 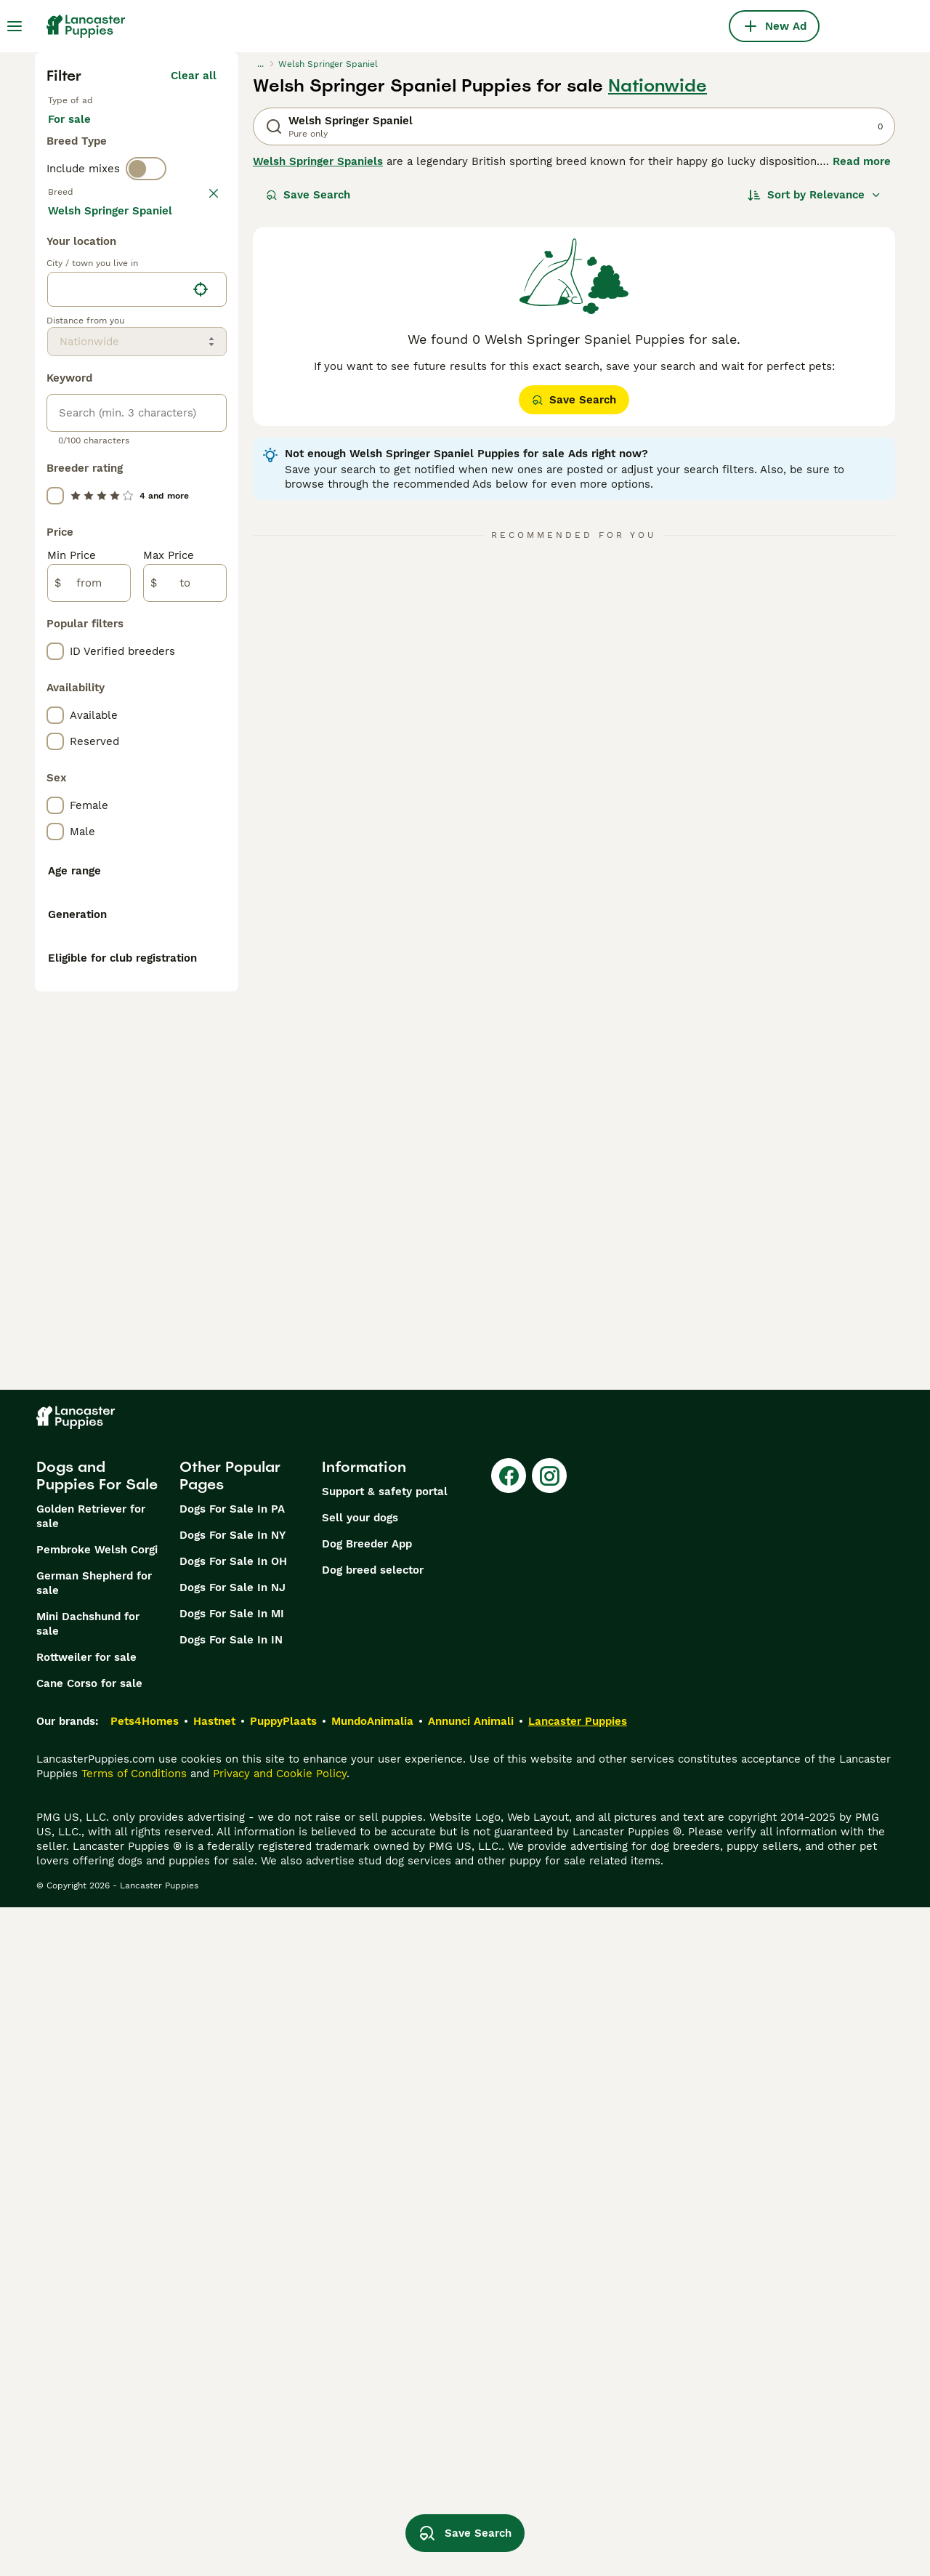 I want to click on [location], so click(x=137, y=632).